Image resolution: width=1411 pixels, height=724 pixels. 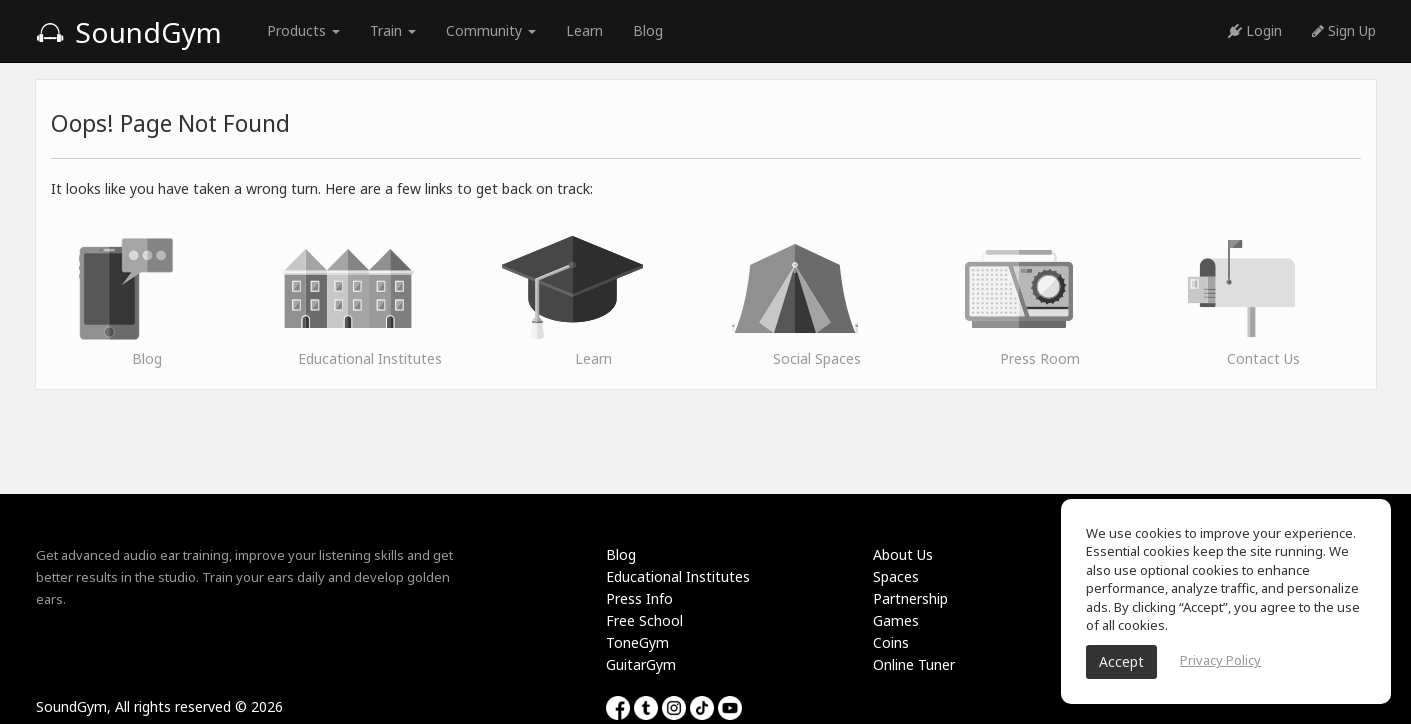 I want to click on Sign Up, so click(x=1344, y=30).